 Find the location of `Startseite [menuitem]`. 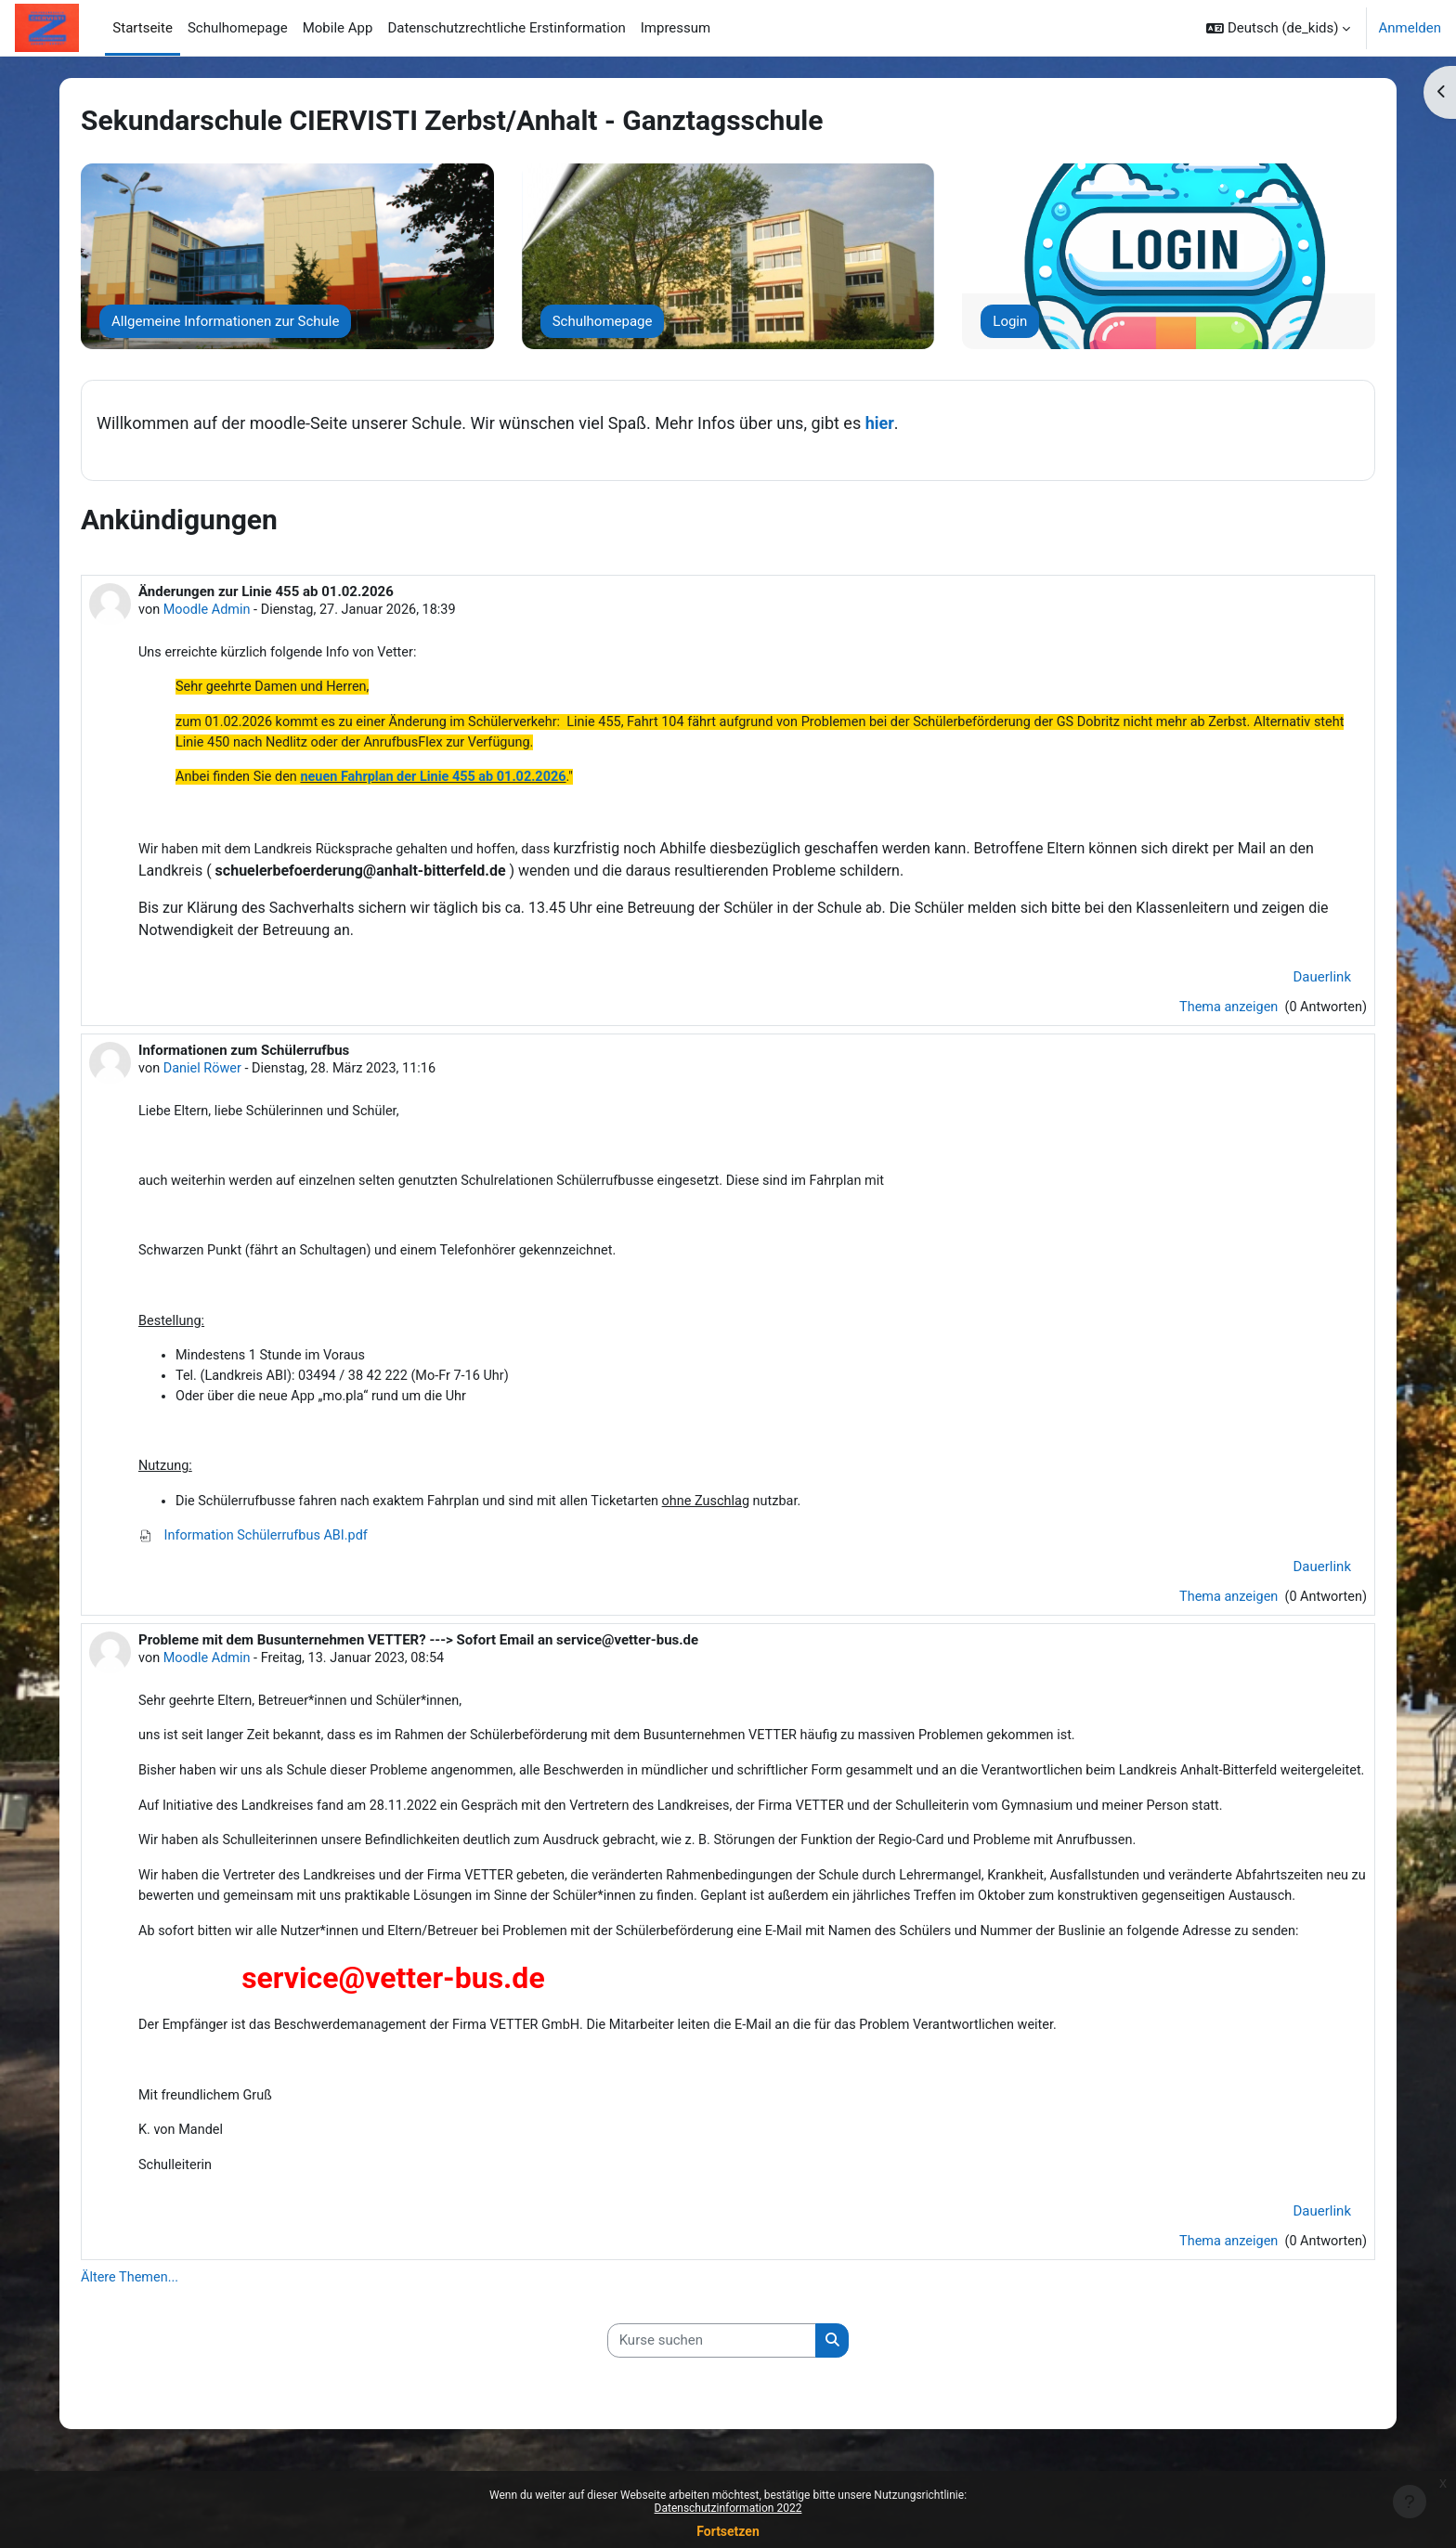

Startseite [menuitem] is located at coordinates (142, 28).